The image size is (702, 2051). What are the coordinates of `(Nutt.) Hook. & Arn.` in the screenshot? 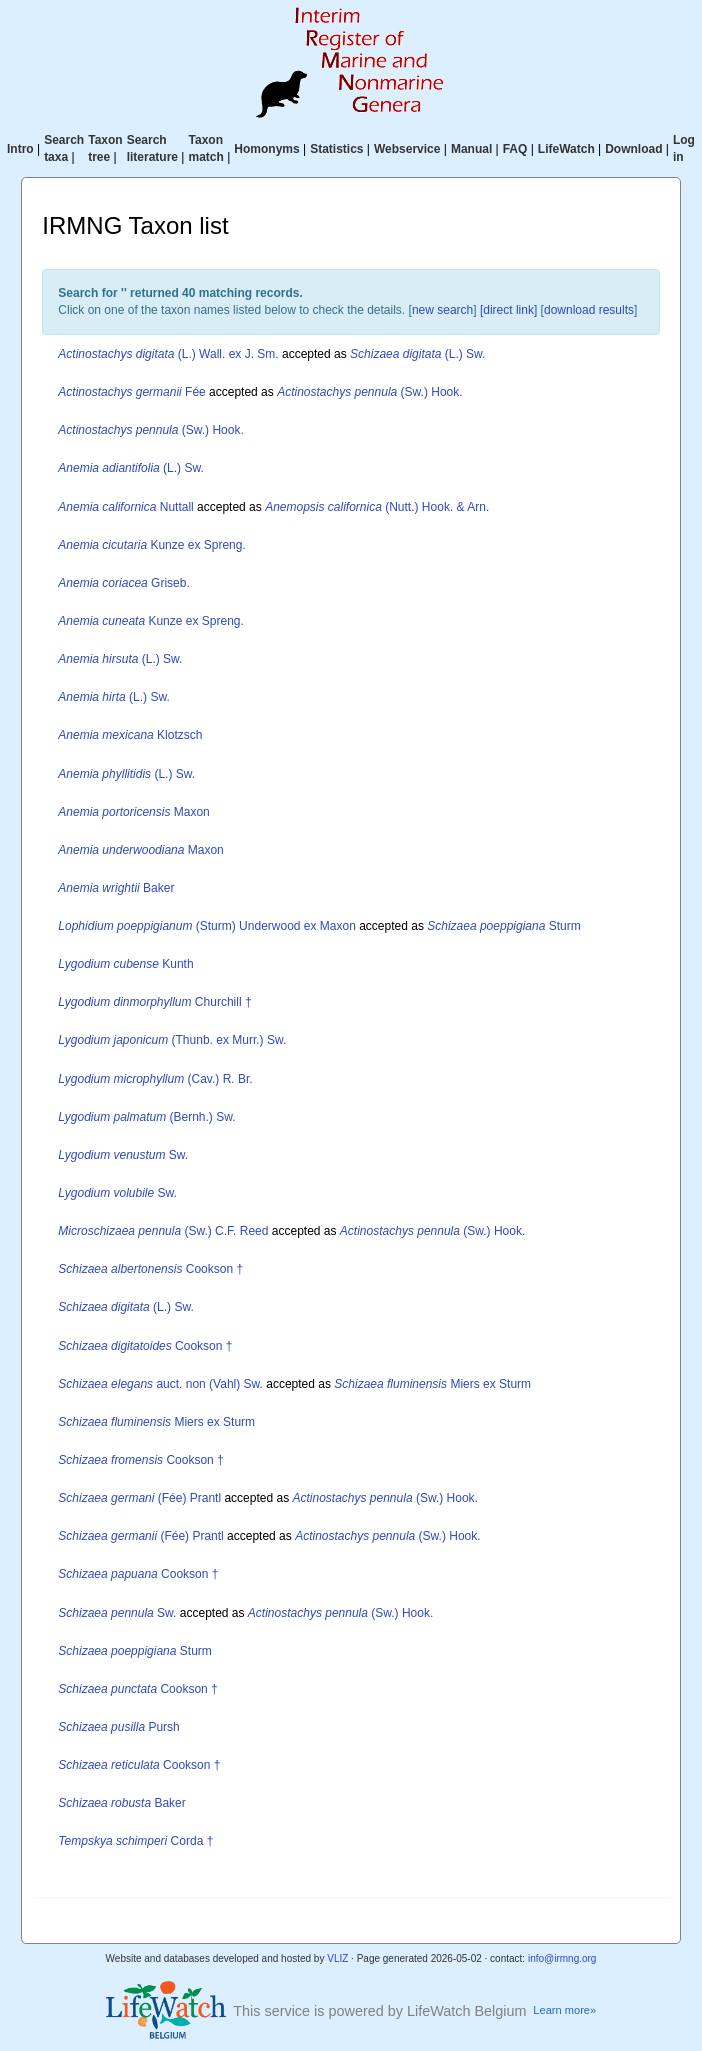 It's located at (377, 507).